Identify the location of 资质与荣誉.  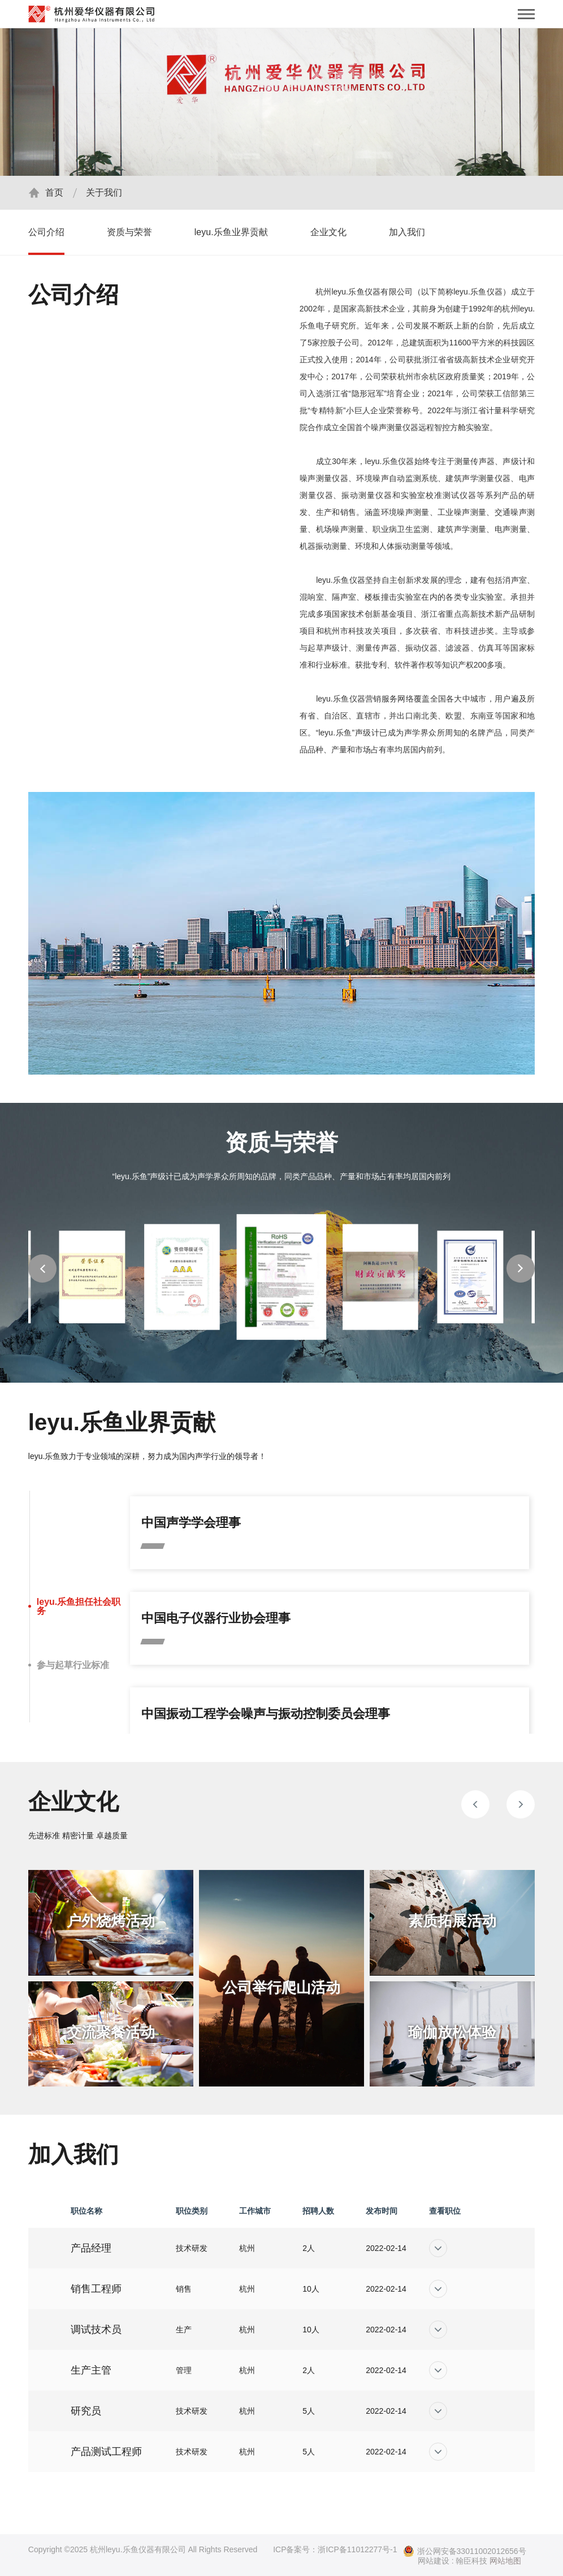
(129, 232).